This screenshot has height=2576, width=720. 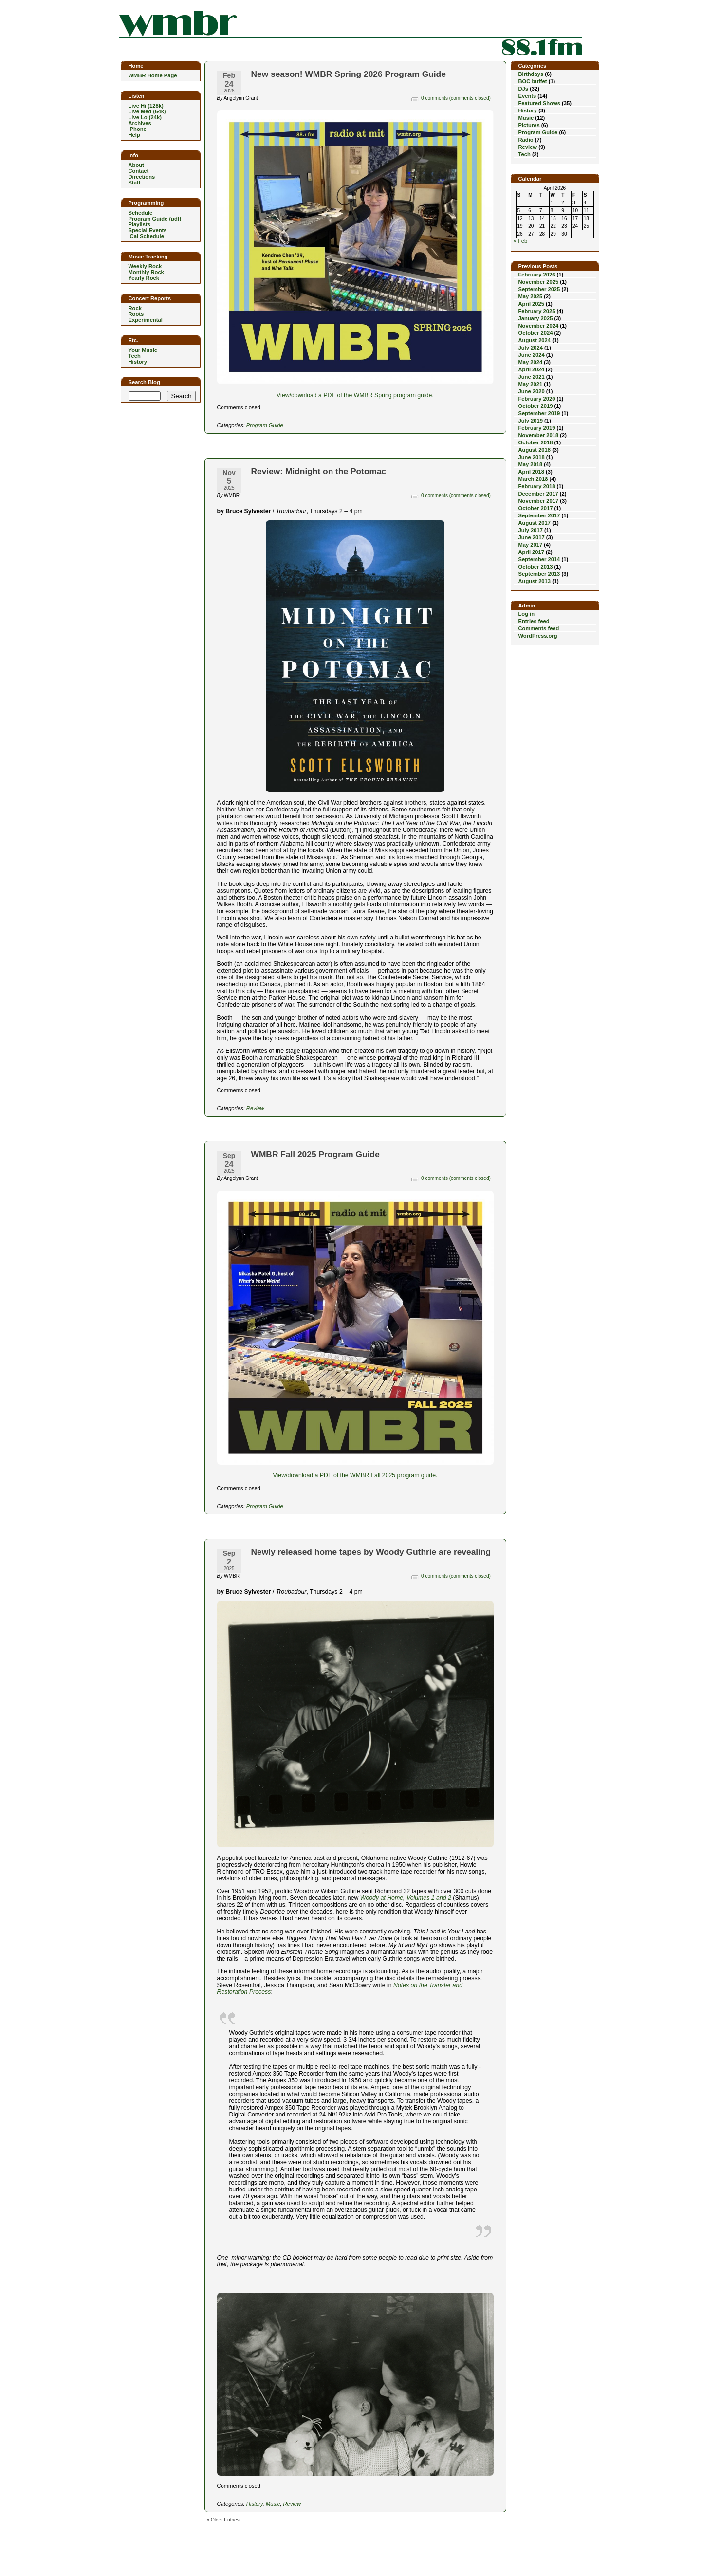 What do you see at coordinates (538, 282) in the screenshot?
I see `November 2025` at bounding box center [538, 282].